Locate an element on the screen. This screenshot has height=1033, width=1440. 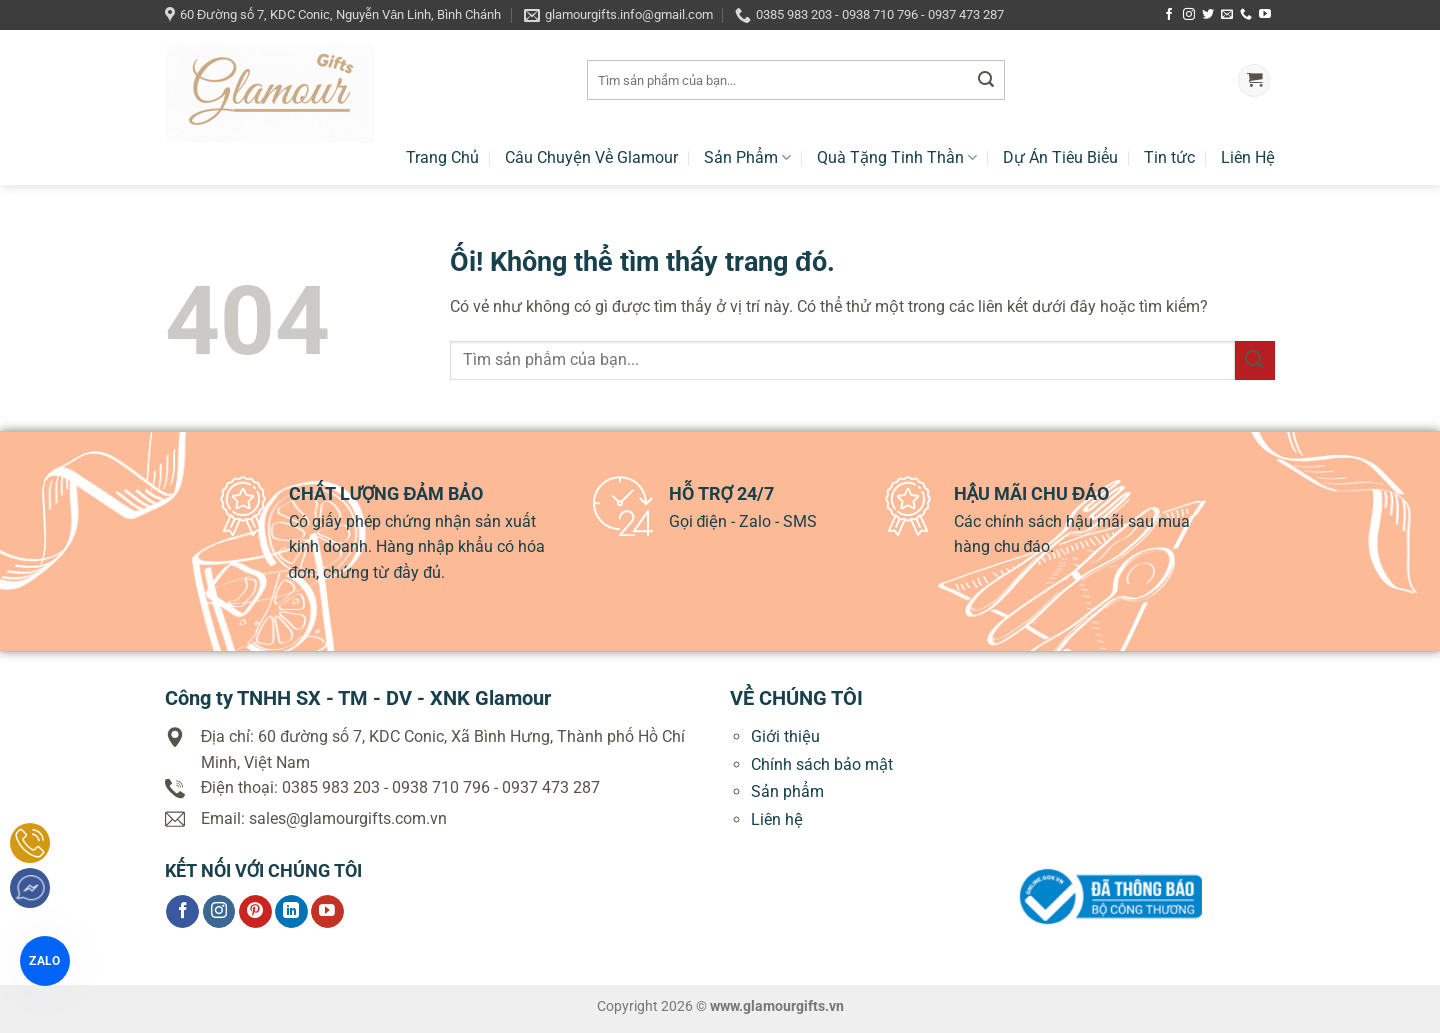
Chính sách bảo mật is located at coordinates (822, 764).